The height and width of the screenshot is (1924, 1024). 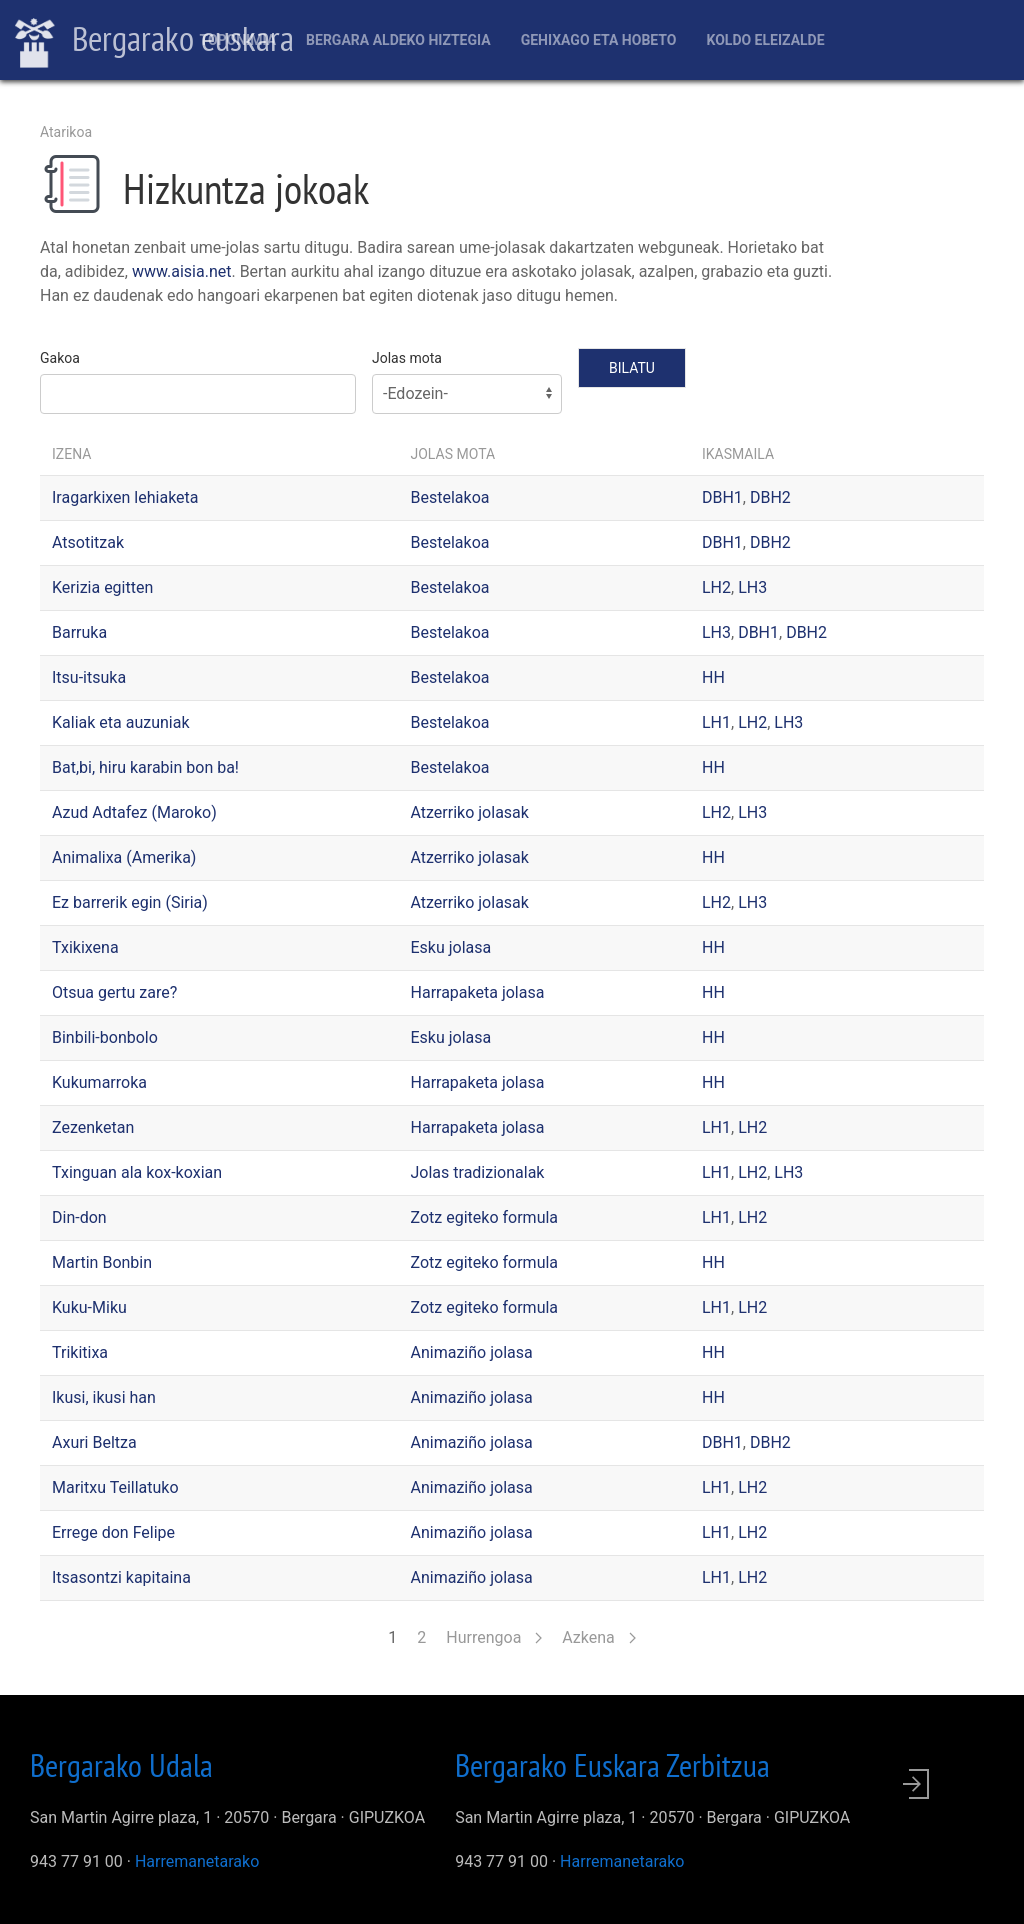 What do you see at coordinates (102, 1262) in the screenshot?
I see `Martin Bonbin` at bounding box center [102, 1262].